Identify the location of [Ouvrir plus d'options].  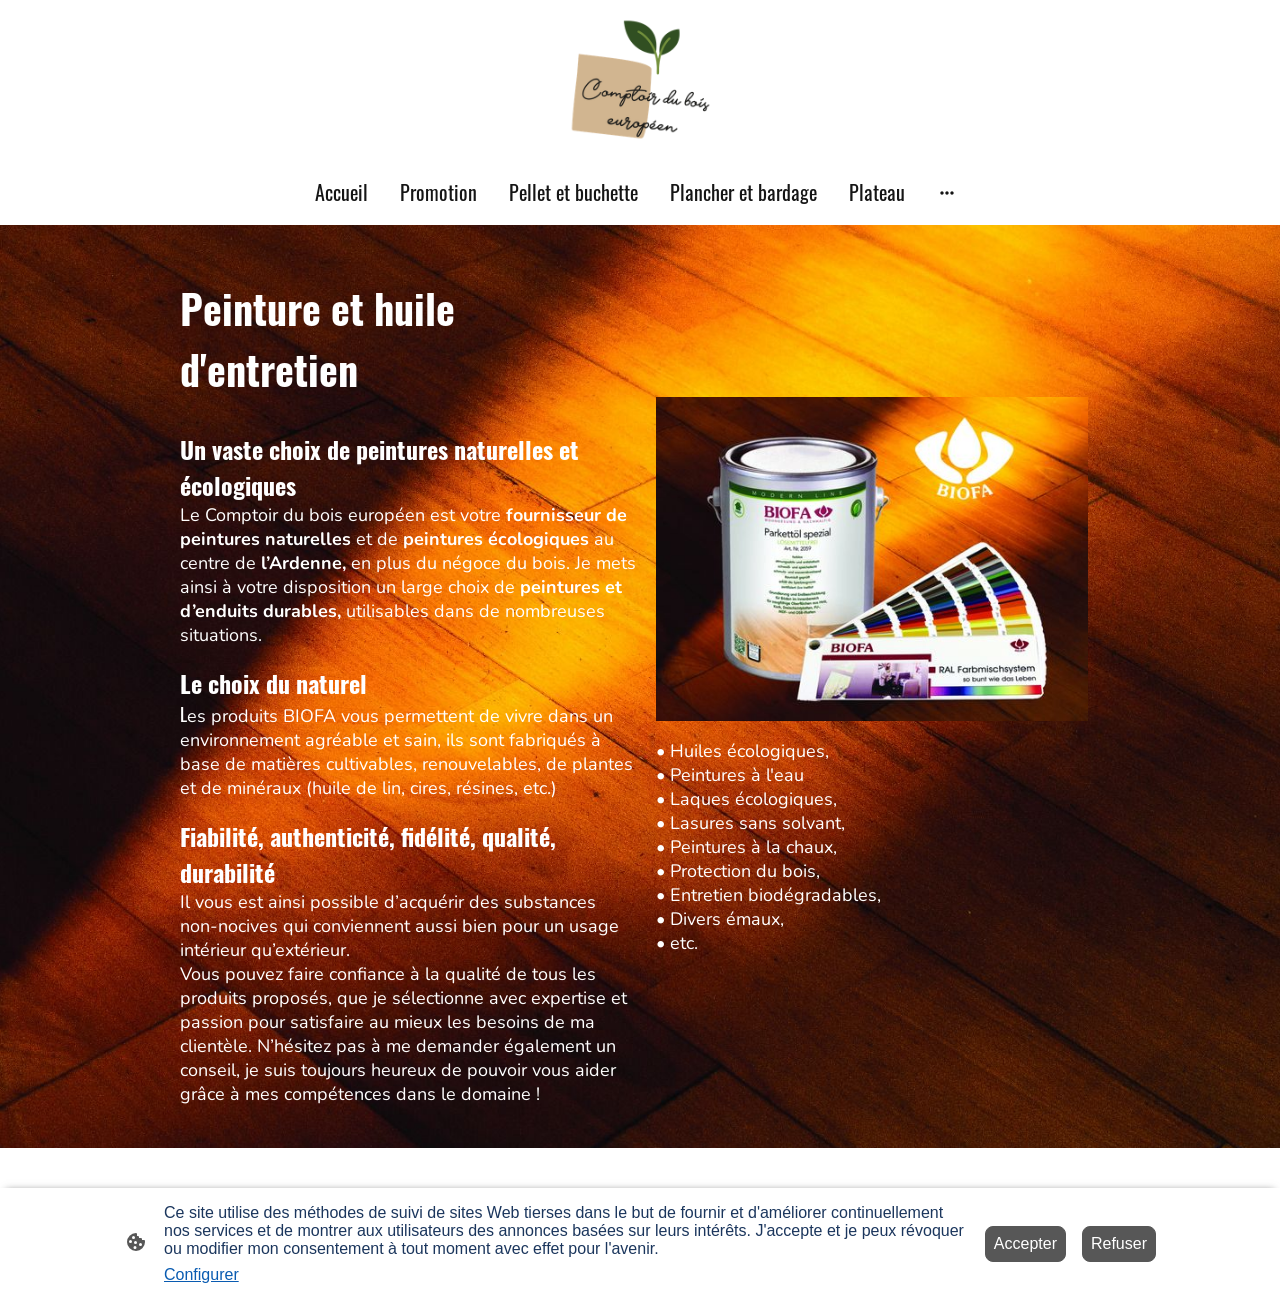
(947, 192).